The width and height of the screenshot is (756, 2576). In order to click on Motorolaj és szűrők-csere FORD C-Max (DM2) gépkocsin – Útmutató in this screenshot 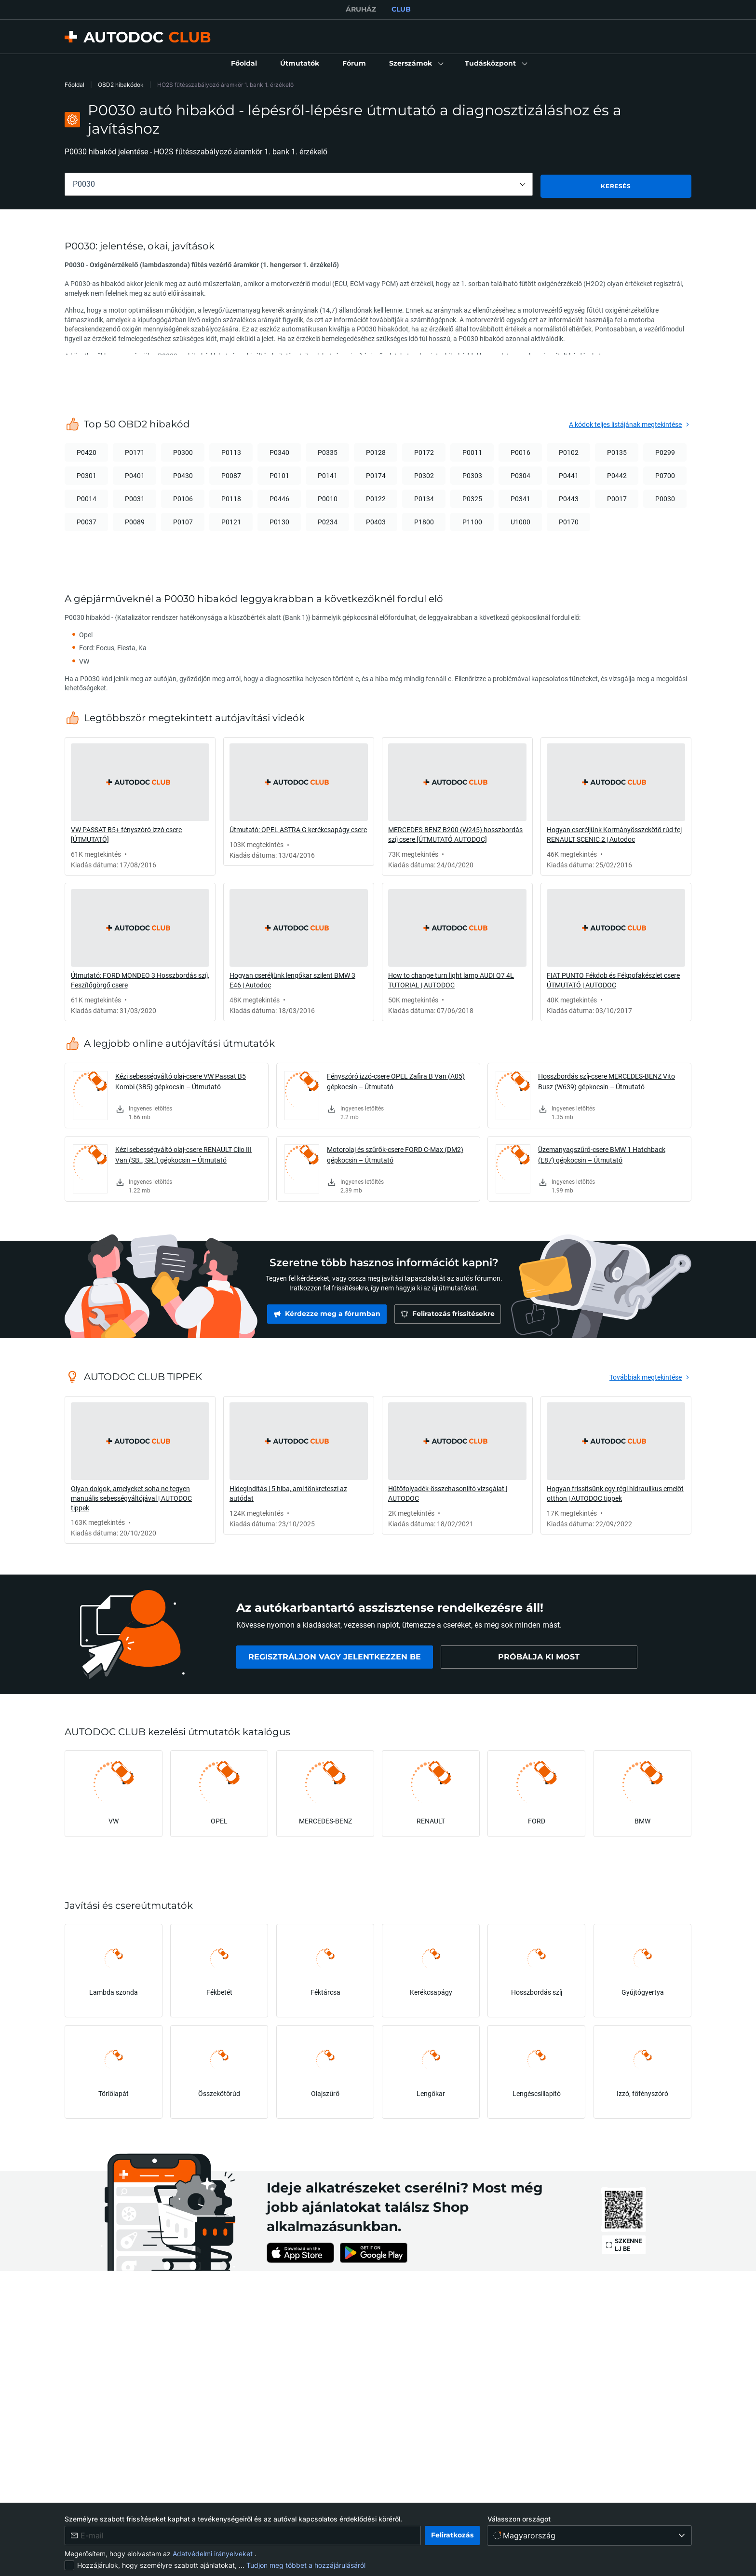, I will do `click(395, 1153)`.